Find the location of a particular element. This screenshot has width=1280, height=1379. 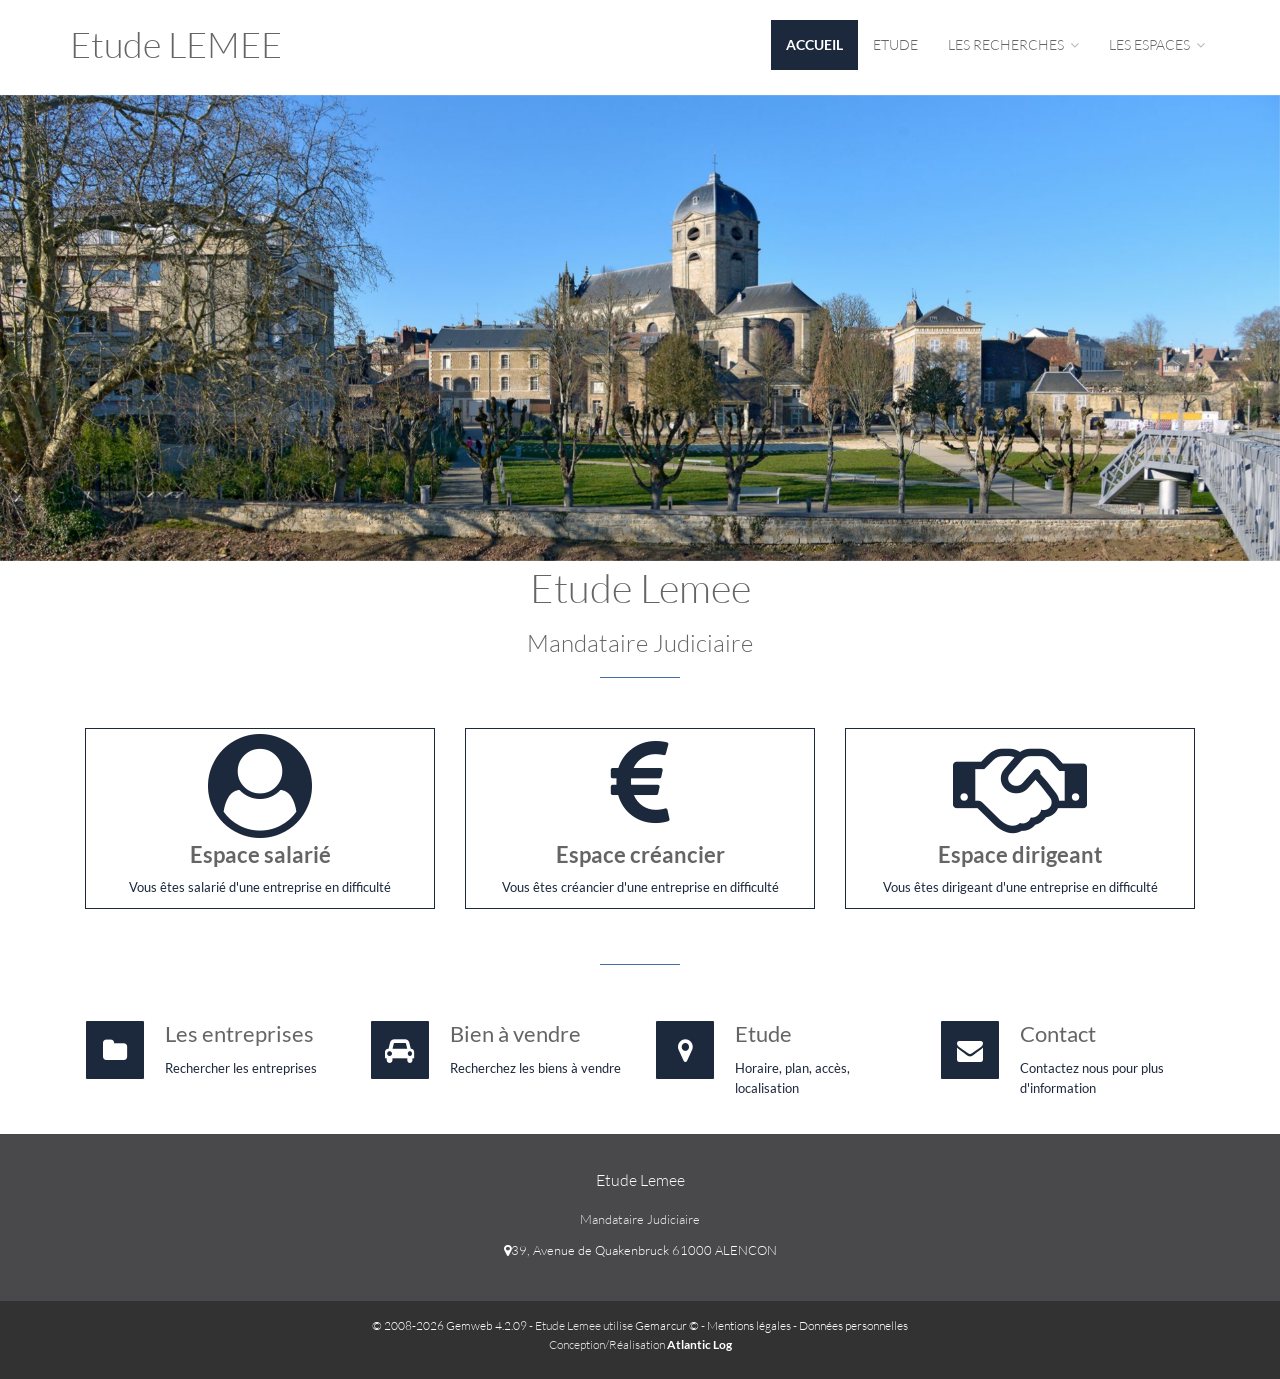

© 2008-2026 Gemweb 4.2.09 is located at coordinates (449, 1325).